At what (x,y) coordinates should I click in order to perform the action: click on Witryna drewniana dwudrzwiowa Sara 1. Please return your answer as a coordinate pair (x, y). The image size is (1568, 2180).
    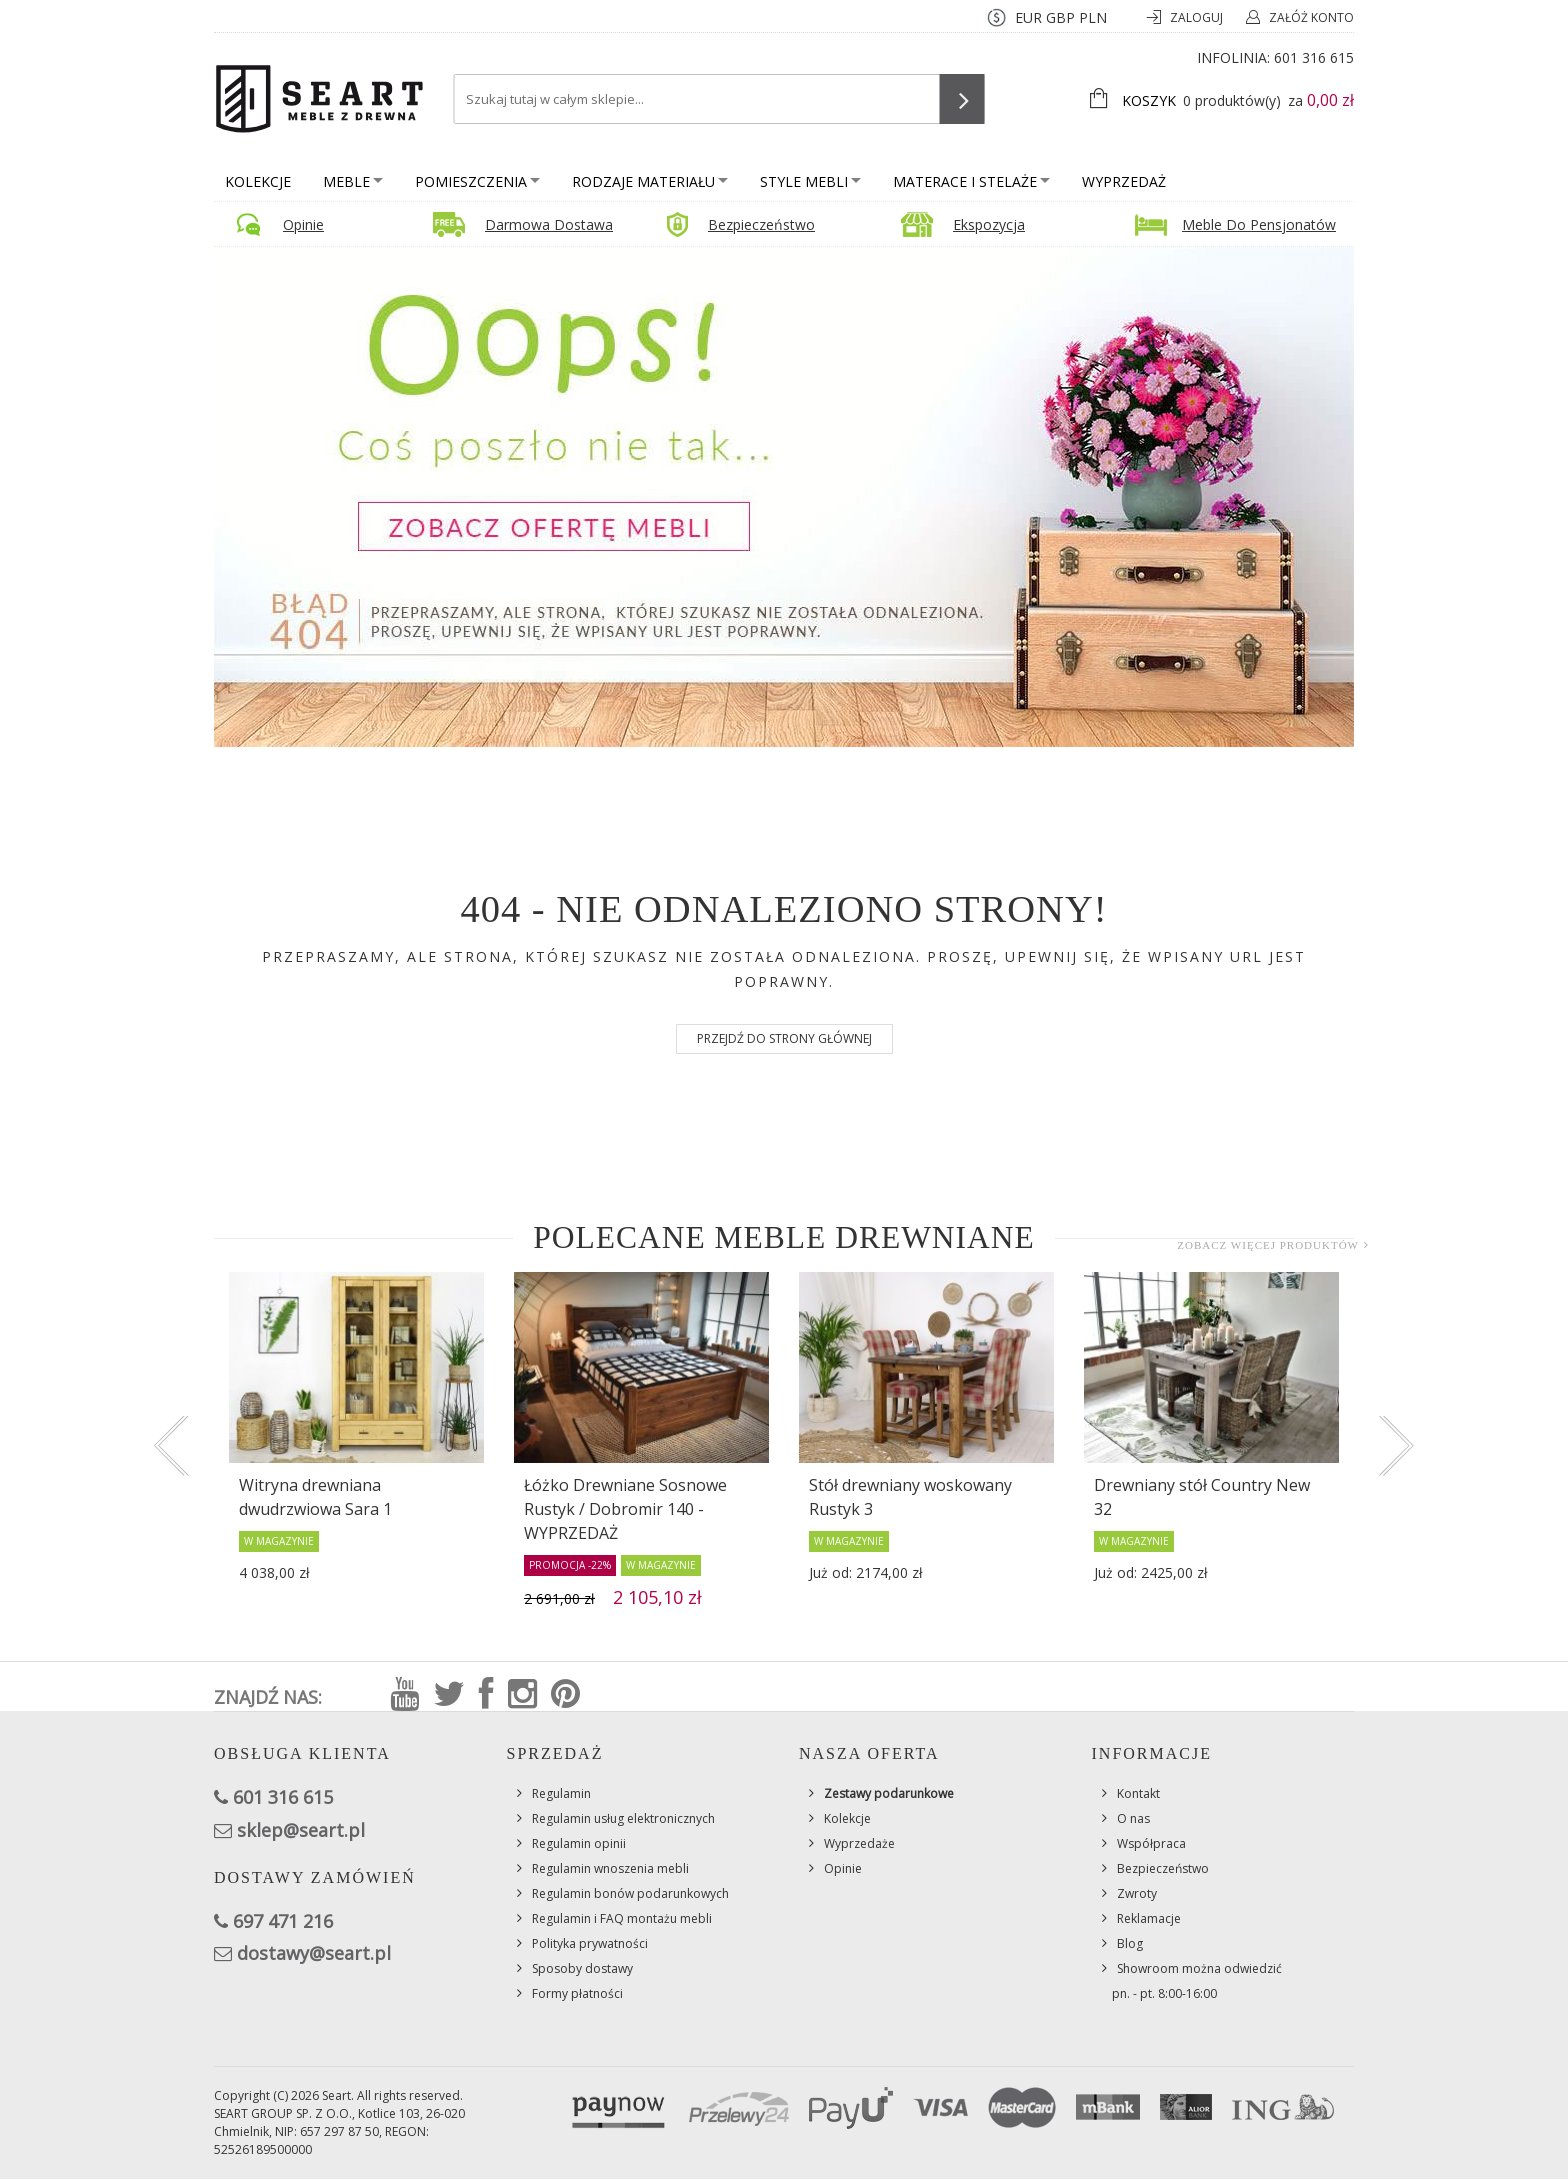
    Looking at the image, I should click on (315, 1497).